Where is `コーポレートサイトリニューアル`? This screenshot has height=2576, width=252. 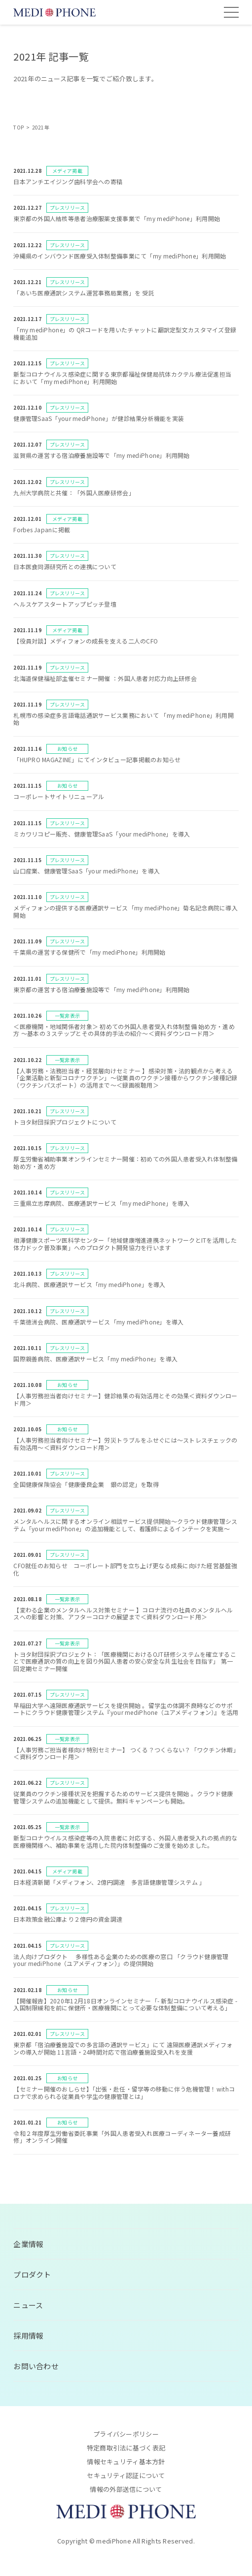
コーポレートサイトリニューアル is located at coordinates (58, 796).